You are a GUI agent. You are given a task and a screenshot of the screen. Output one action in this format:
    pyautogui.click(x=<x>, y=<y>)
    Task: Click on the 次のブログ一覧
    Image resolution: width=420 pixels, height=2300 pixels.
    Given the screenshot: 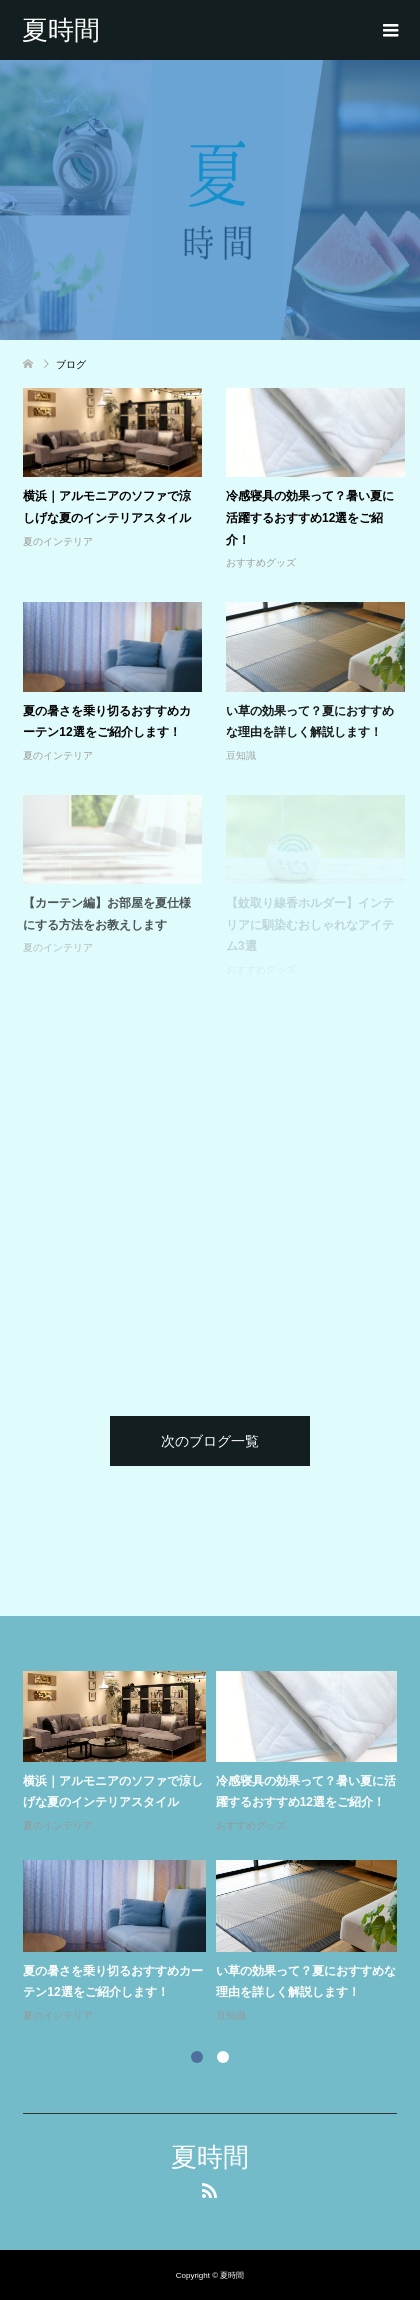 What is the action you would take?
    pyautogui.click(x=210, y=1441)
    